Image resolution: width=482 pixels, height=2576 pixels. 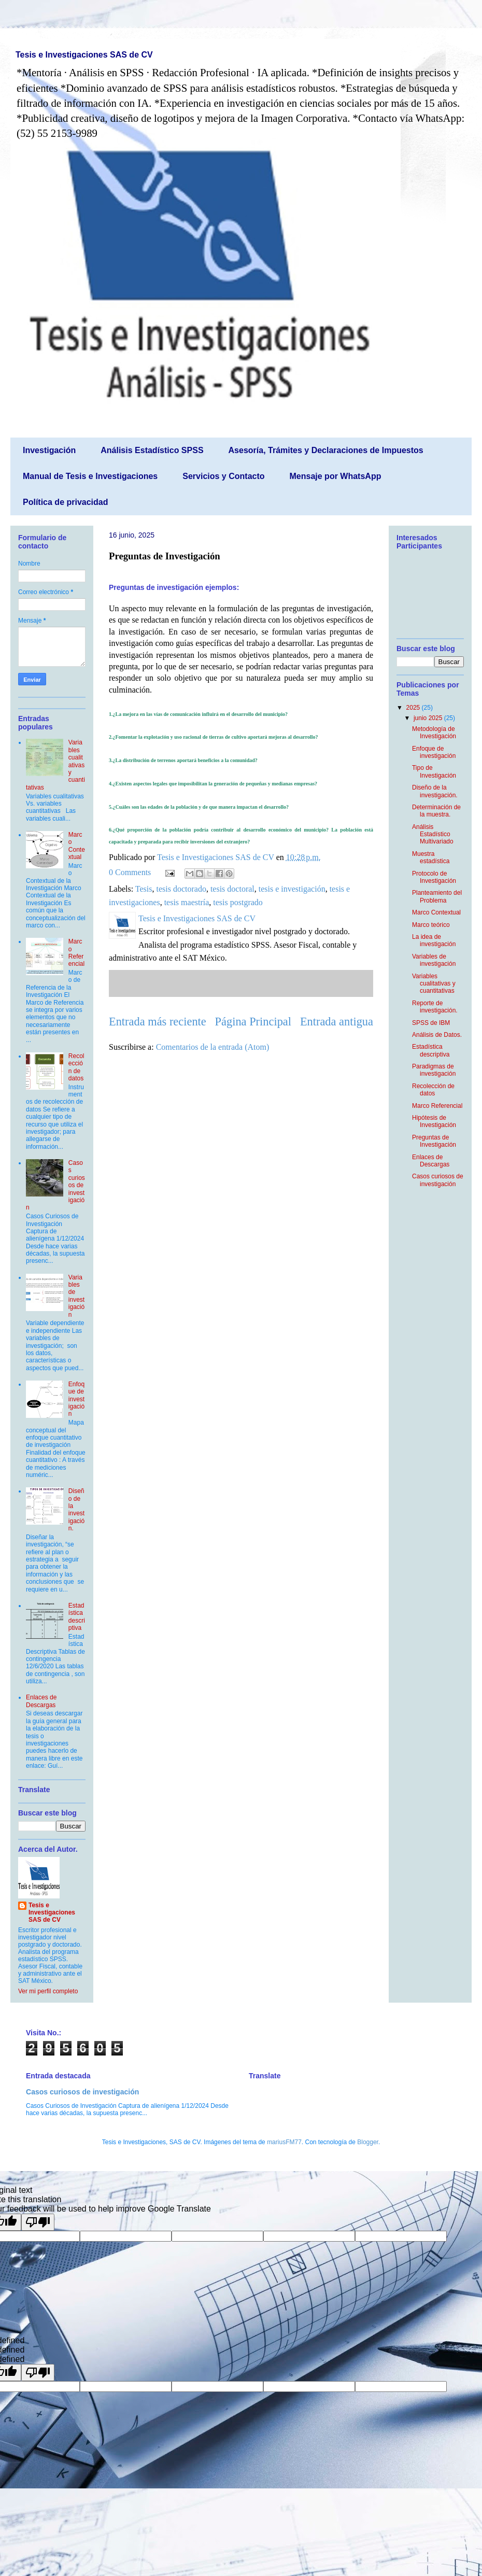 I want to click on Estadística descriptiva, so click(x=76, y=1616).